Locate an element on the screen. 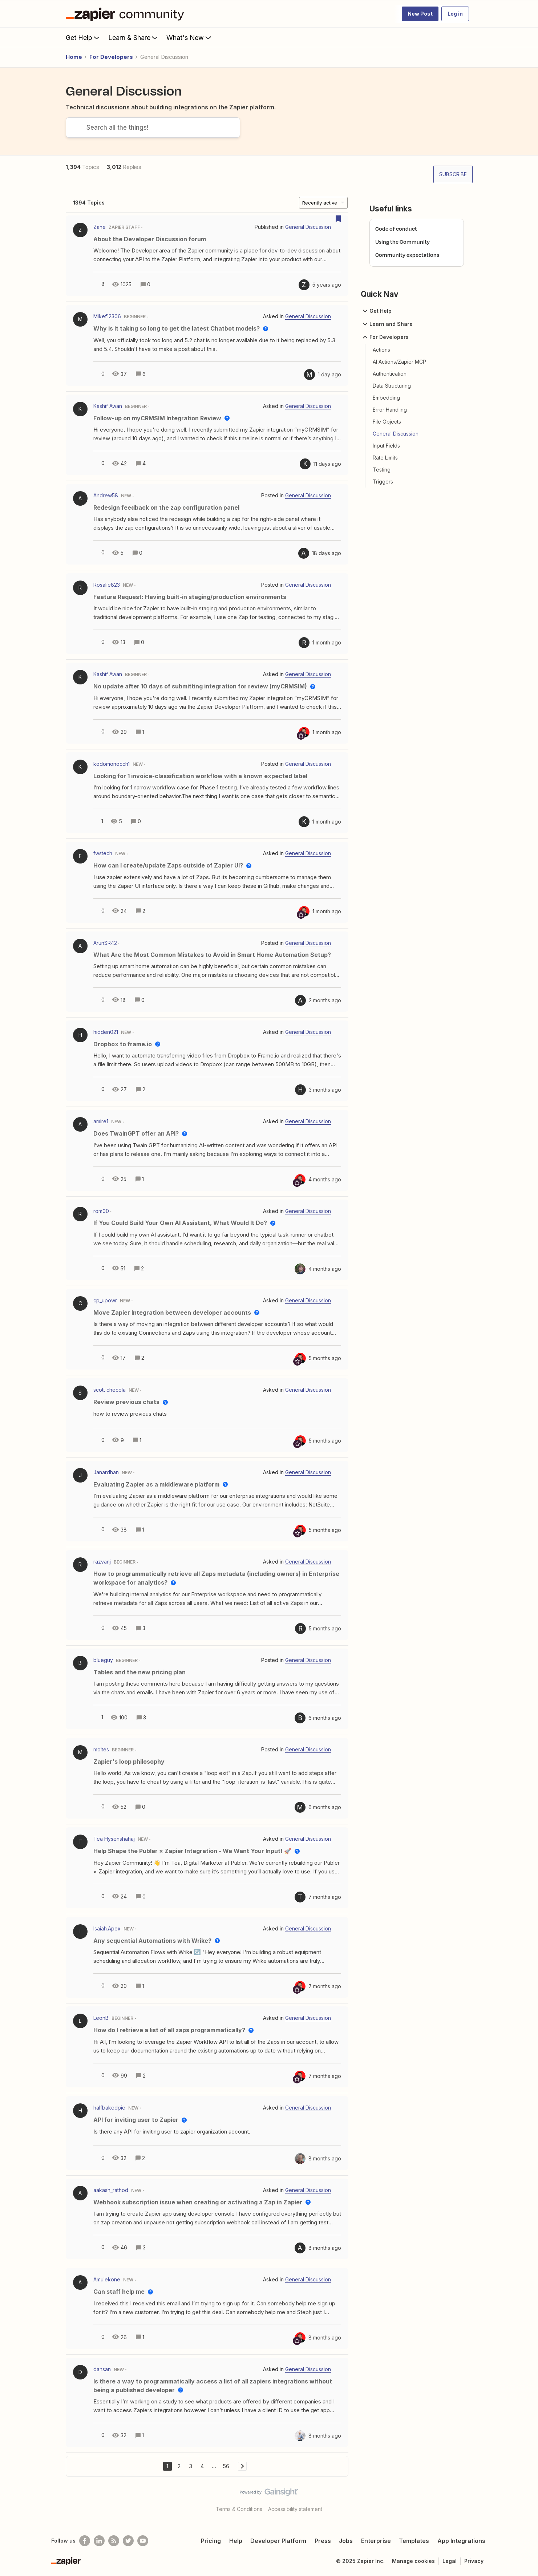 This screenshot has height=2576, width=538. Home is located at coordinates (74, 56).